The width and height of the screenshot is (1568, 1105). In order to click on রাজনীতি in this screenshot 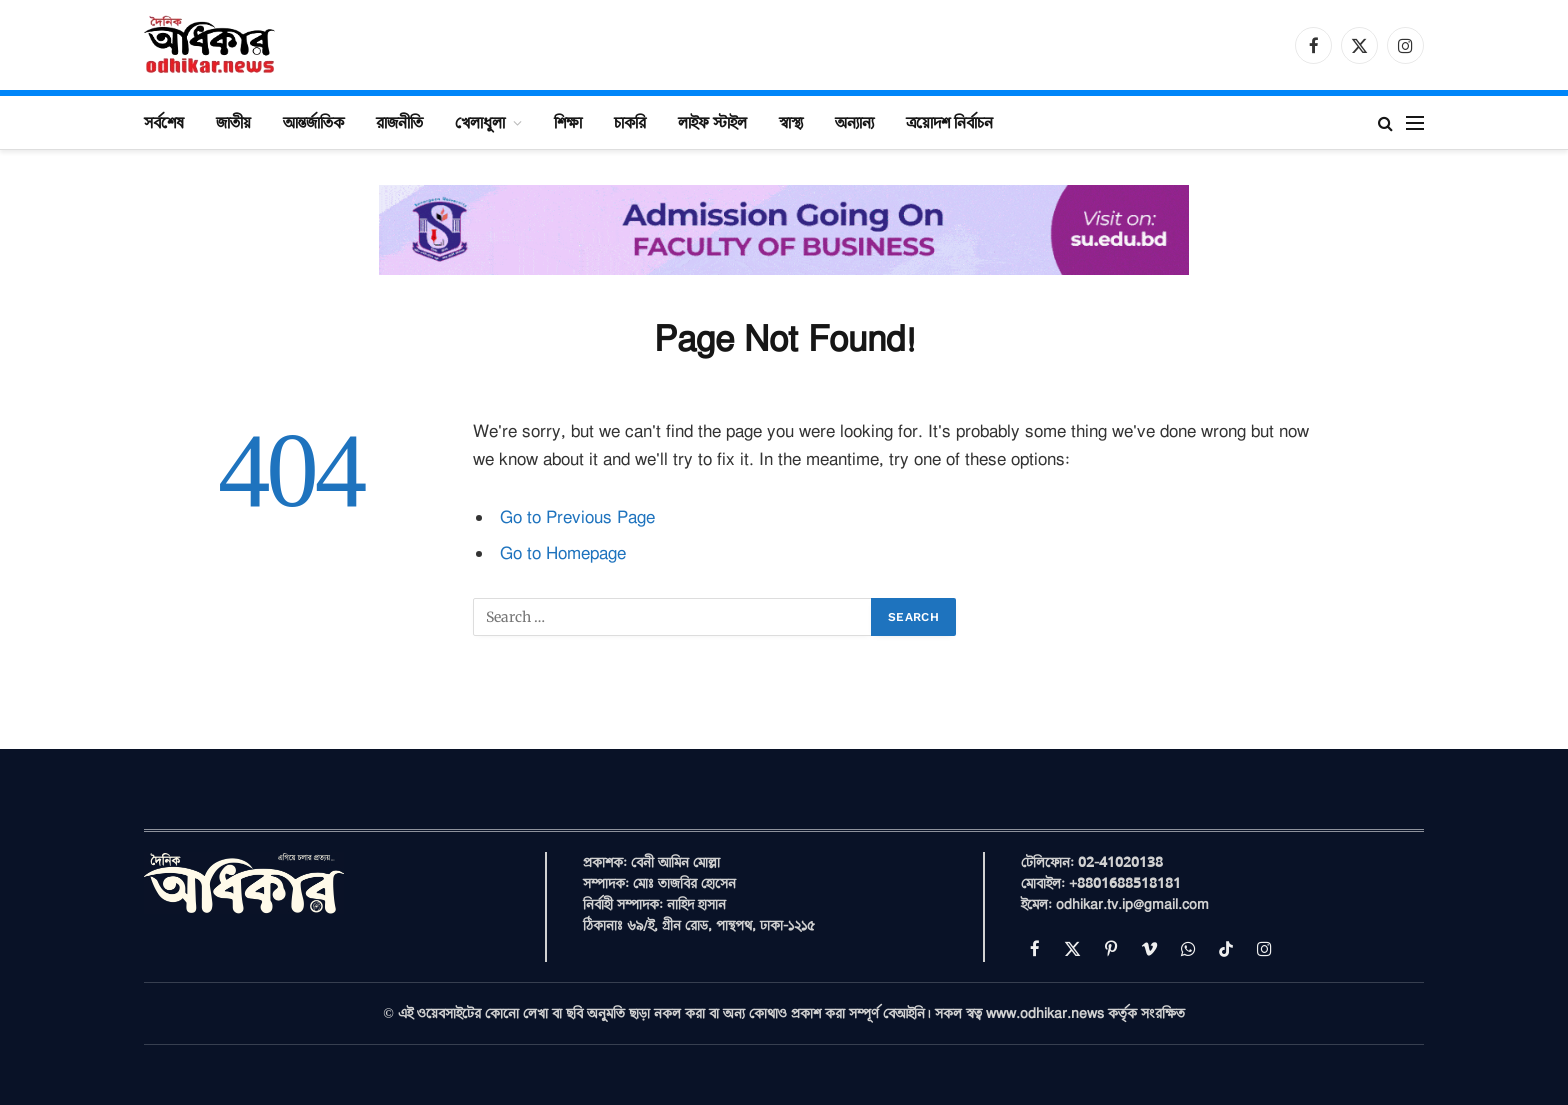, I will do `click(399, 122)`.